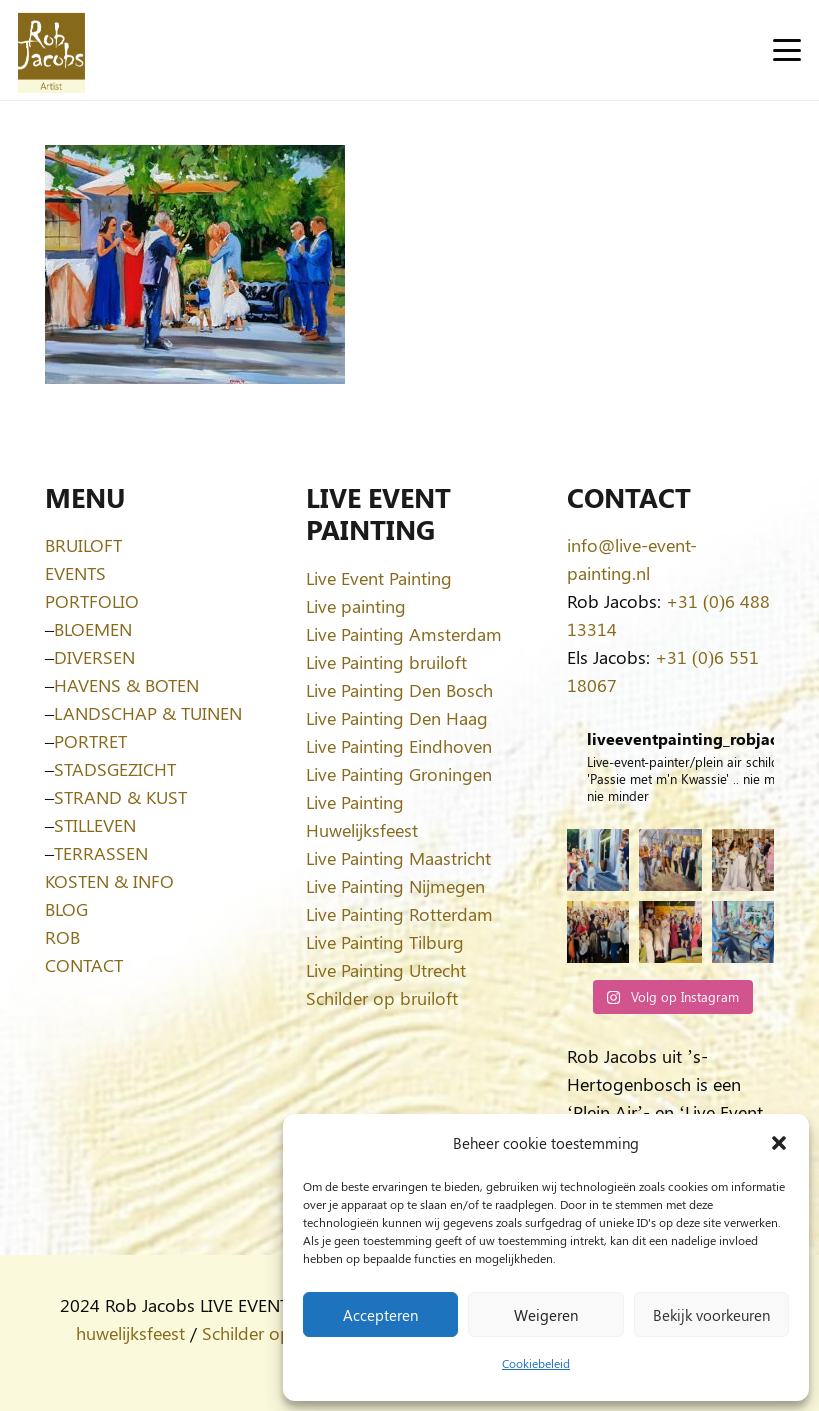 The height and width of the screenshot is (1411, 819). Describe the element at coordinates (380, 1315) in the screenshot. I see `Accepteren` at that location.